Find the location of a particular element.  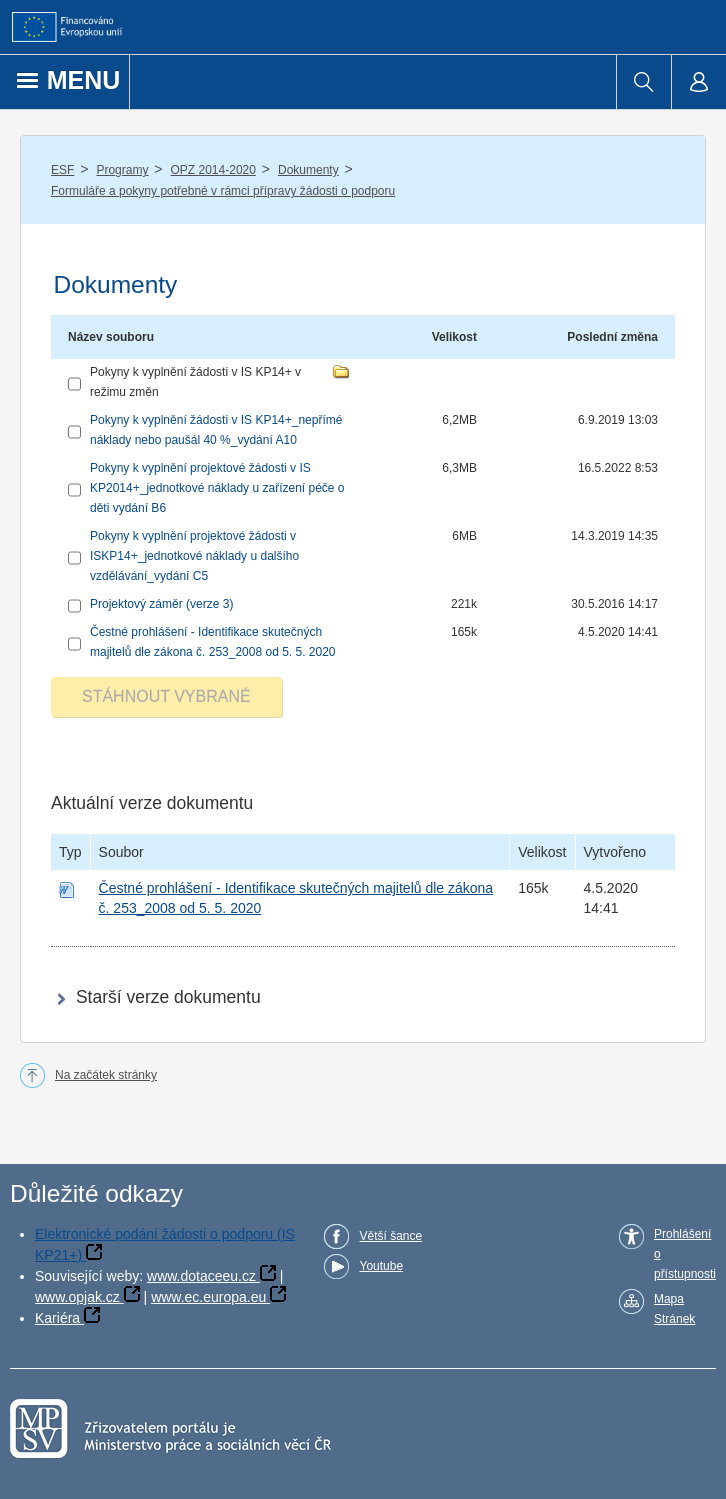

Pokyny k vyplnění žádosti v IS KP14+_nepřímé náklady nebo paušál 40 %_vydání A10 is located at coordinates (216, 430).